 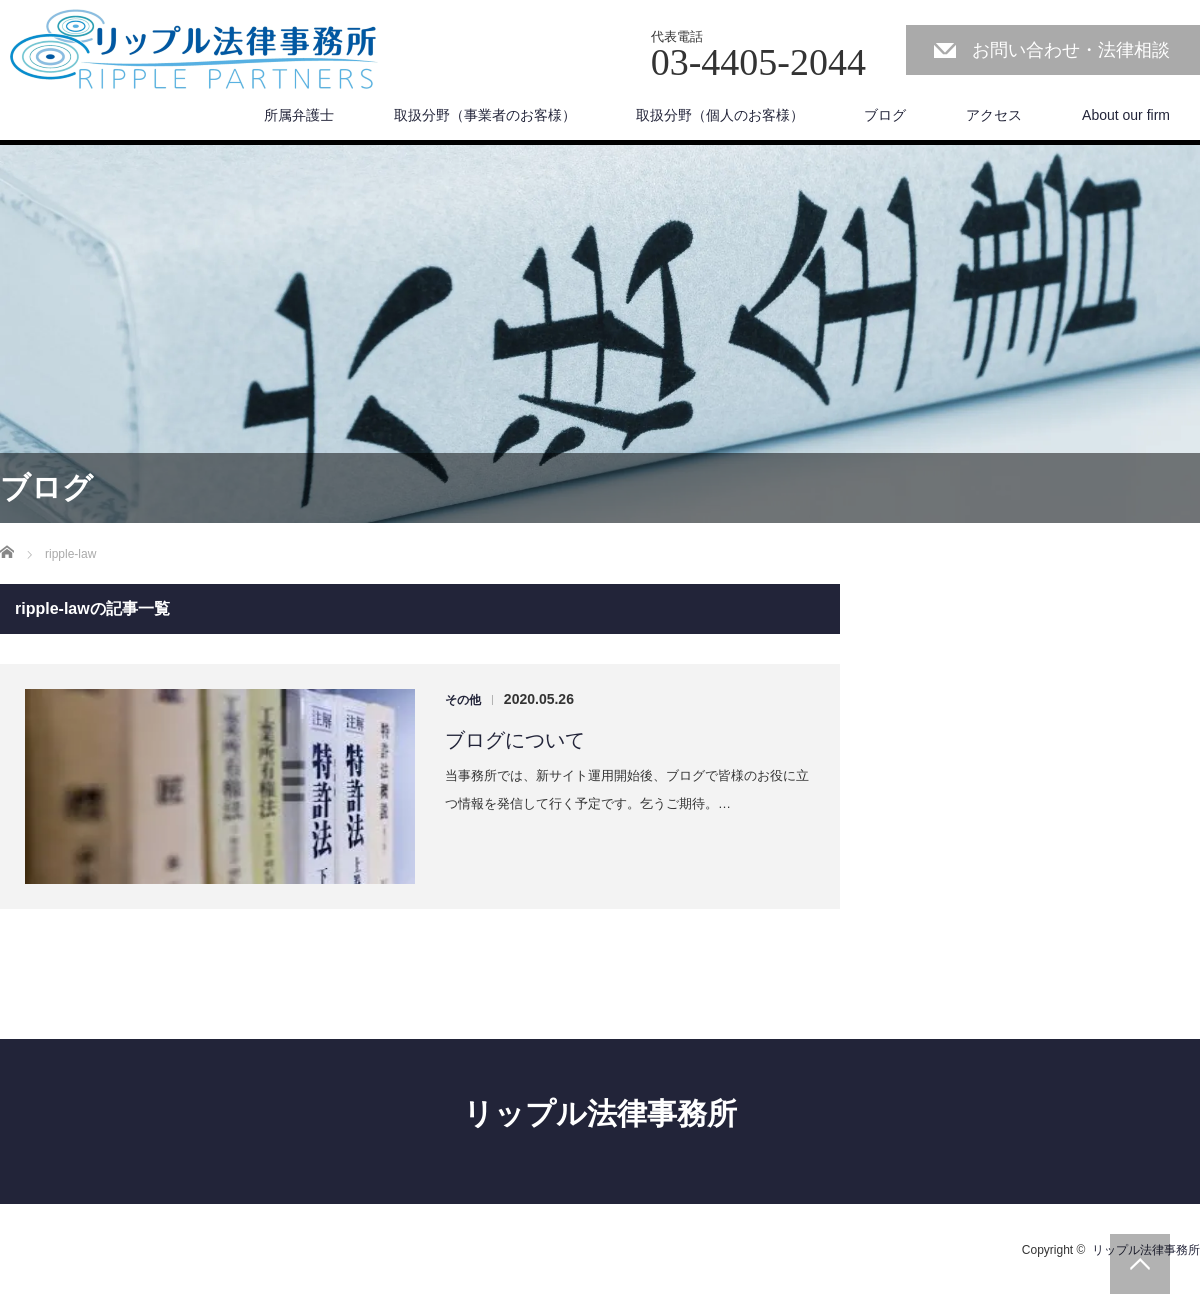 What do you see at coordinates (885, 115) in the screenshot?
I see `ブログ` at bounding box center [885, 115].